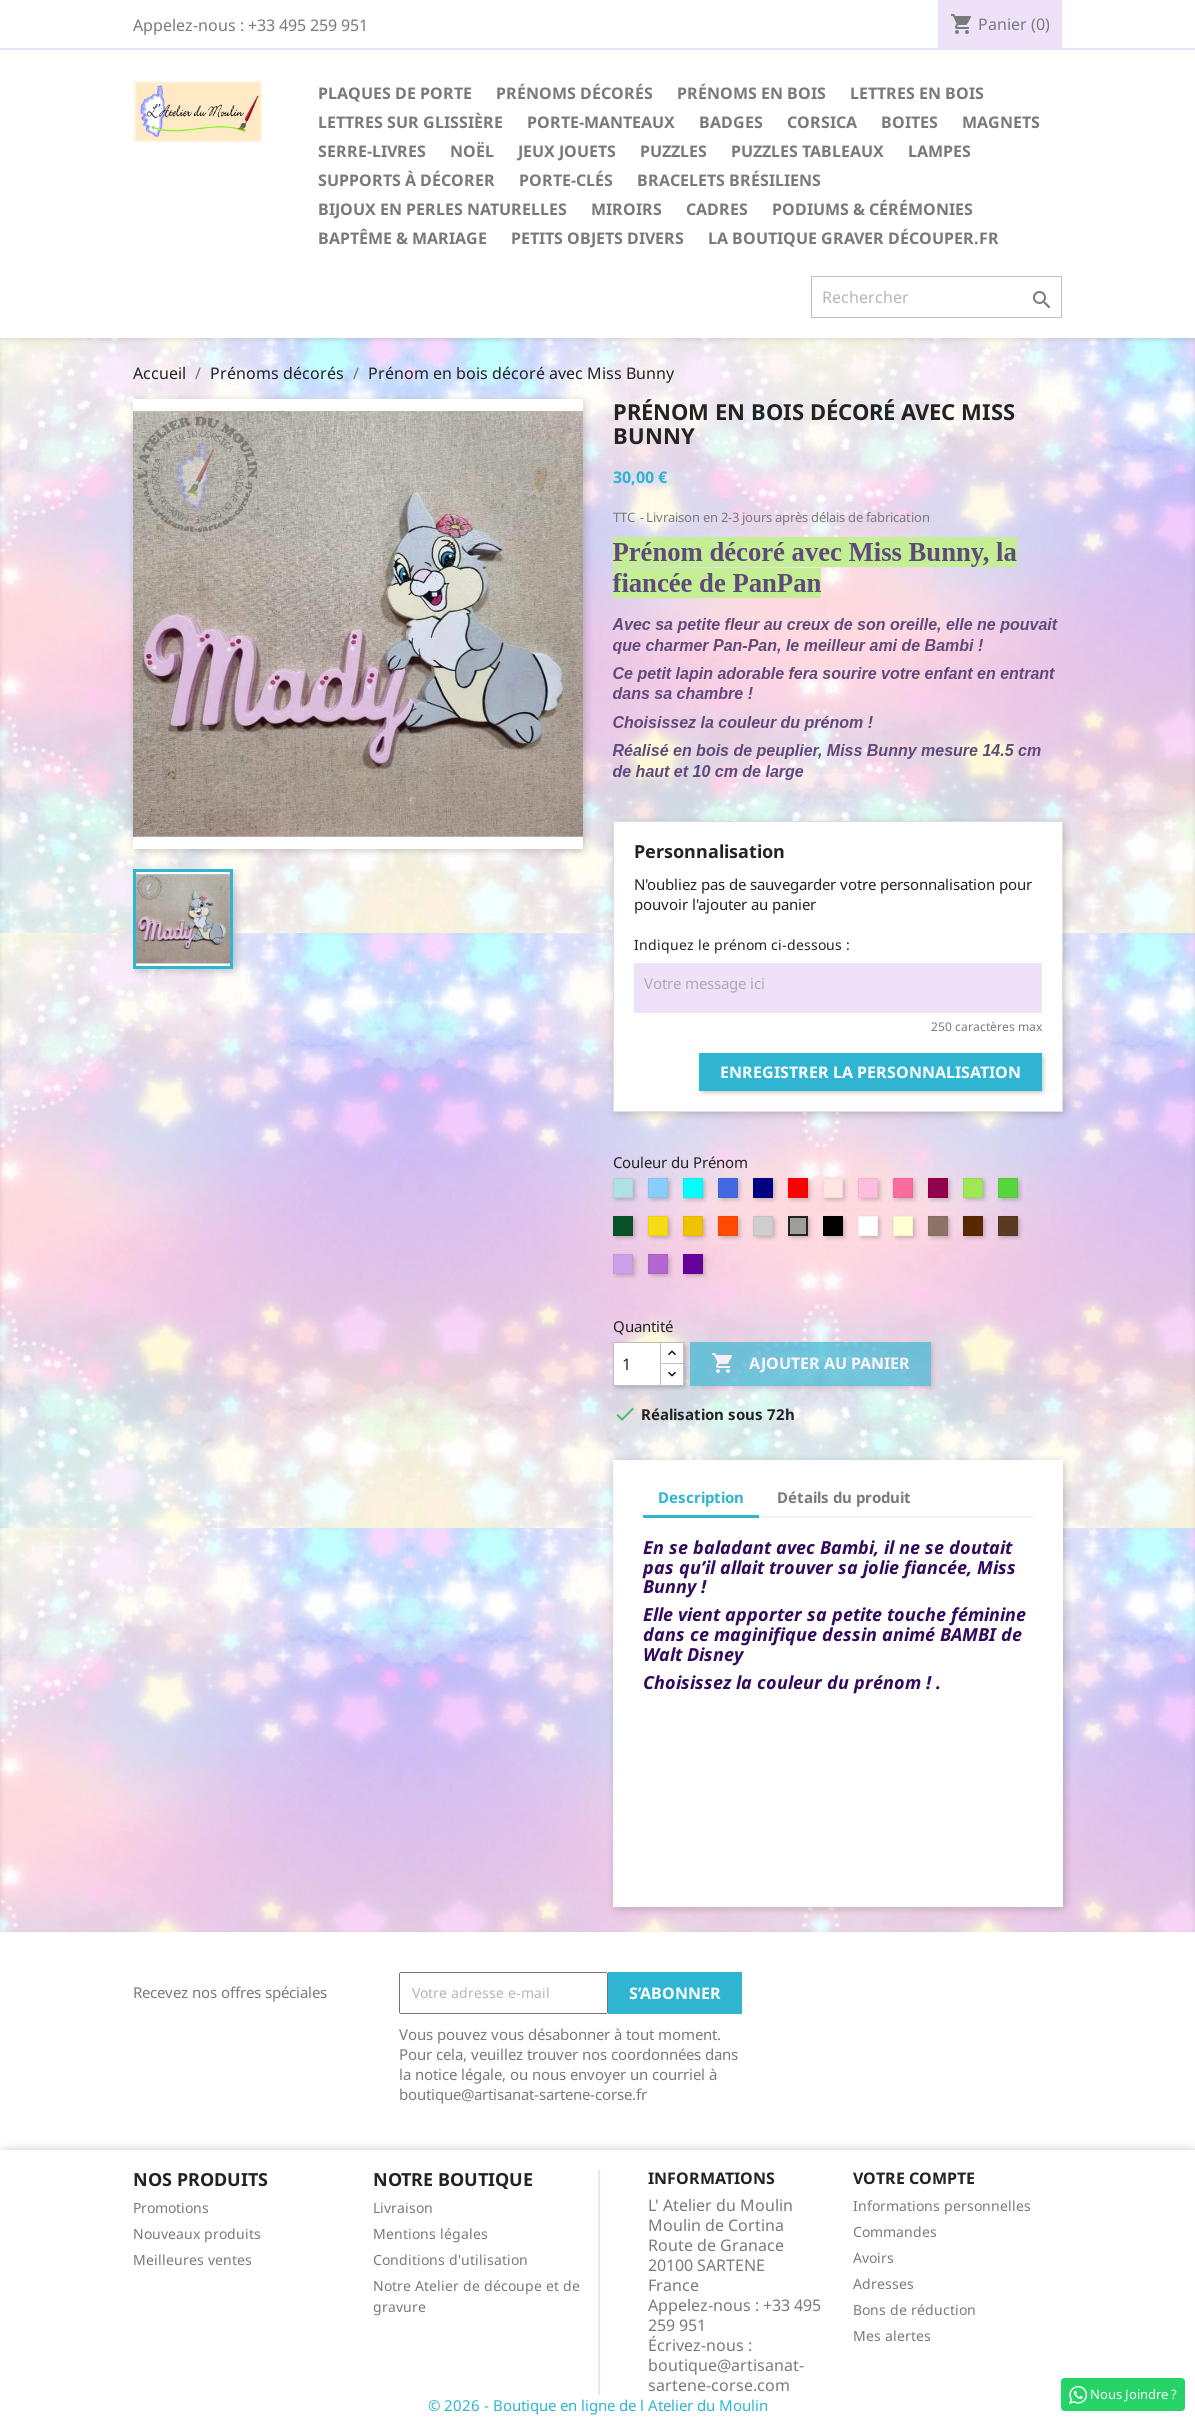 Image resolution: width=1195 pixels, height=2431 pixels. What do you see at coordinates (844, 1497) in the screenshot?
I see `Détails du produit [tab]` at bounding box center [844, 1497].